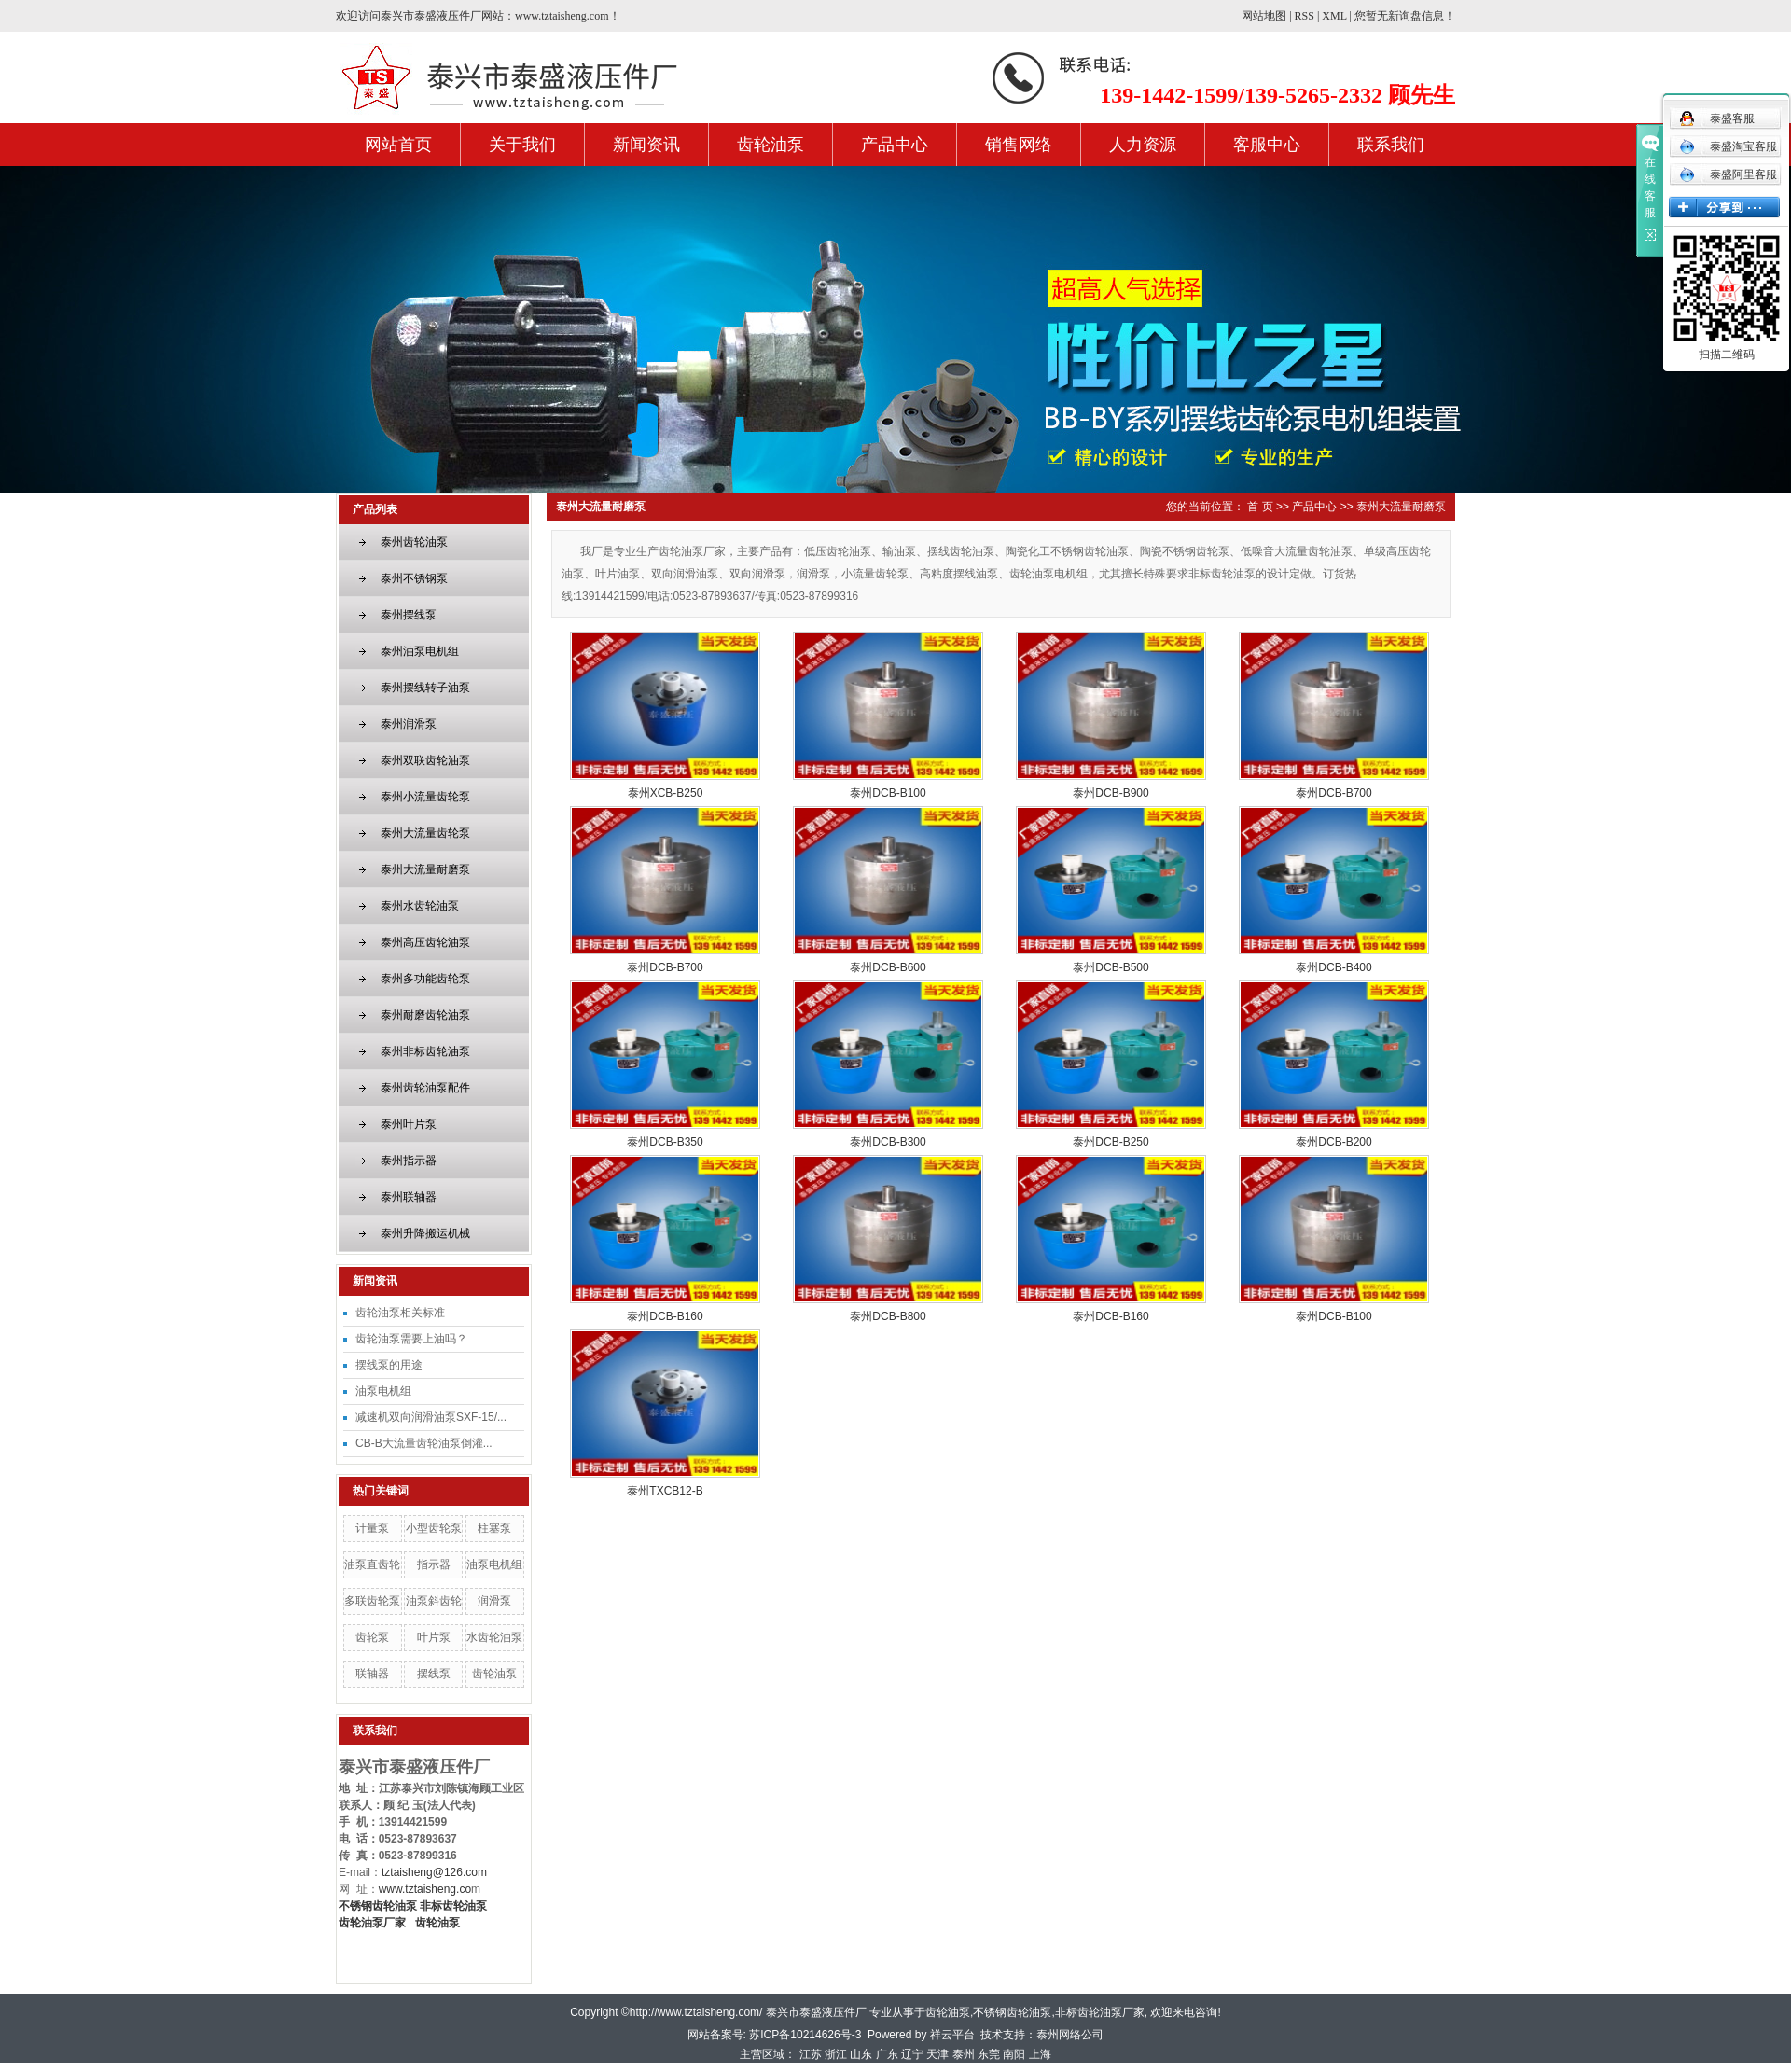 This screenshot has height=2072, width=1791. Describe the element at coordinates (887, 967) in the screenshot. I see `泰州DCB-B600` at that location.